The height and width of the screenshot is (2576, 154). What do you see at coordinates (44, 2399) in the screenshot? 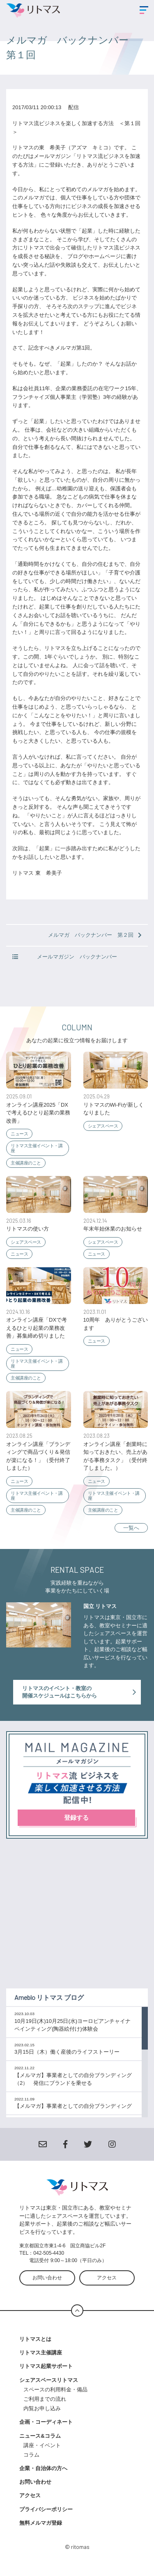
I see `ご利用までの流れ` at bounding box center [44, 2399].